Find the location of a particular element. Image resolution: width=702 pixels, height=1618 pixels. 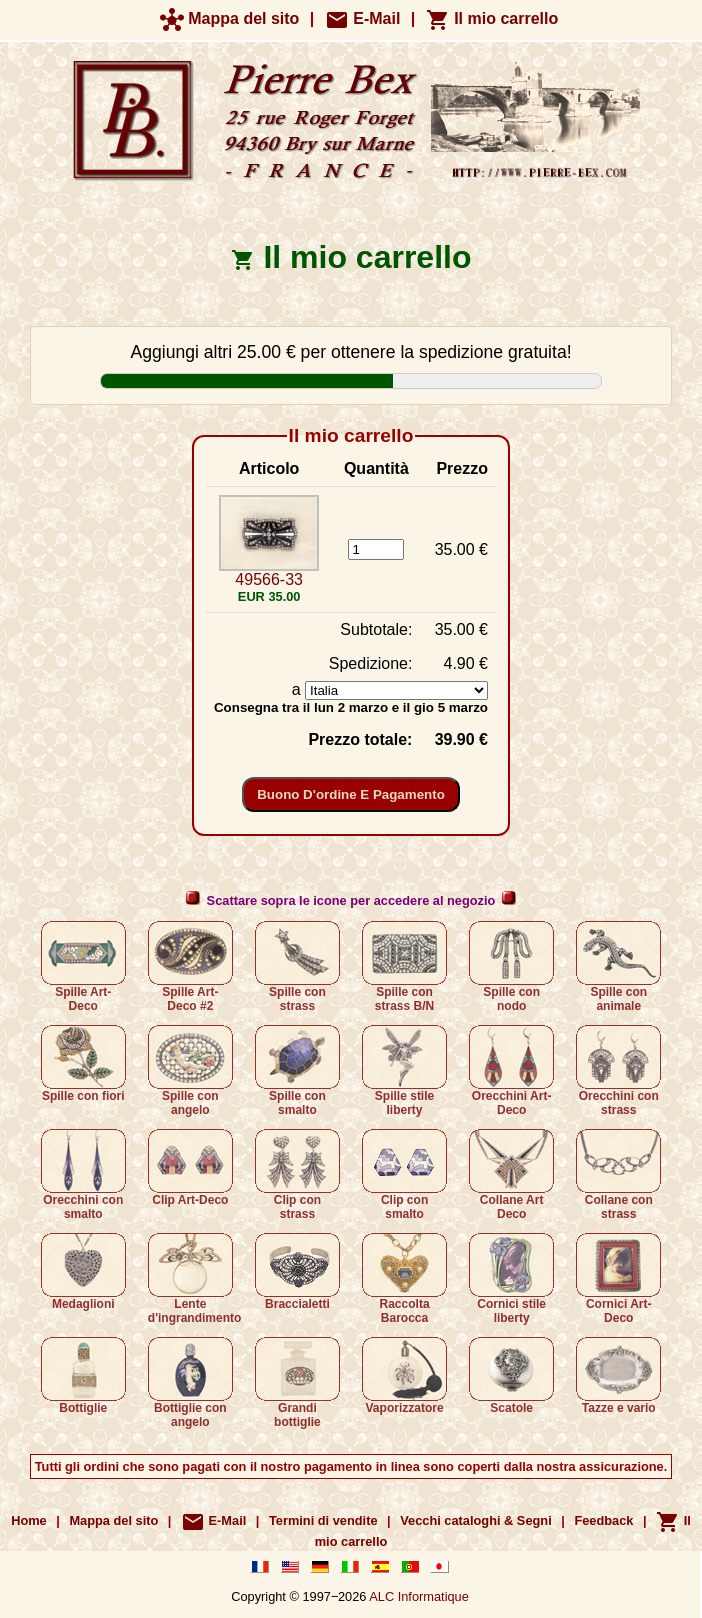

Lente d'ingrandimento is located at coordinates (195, 1279).